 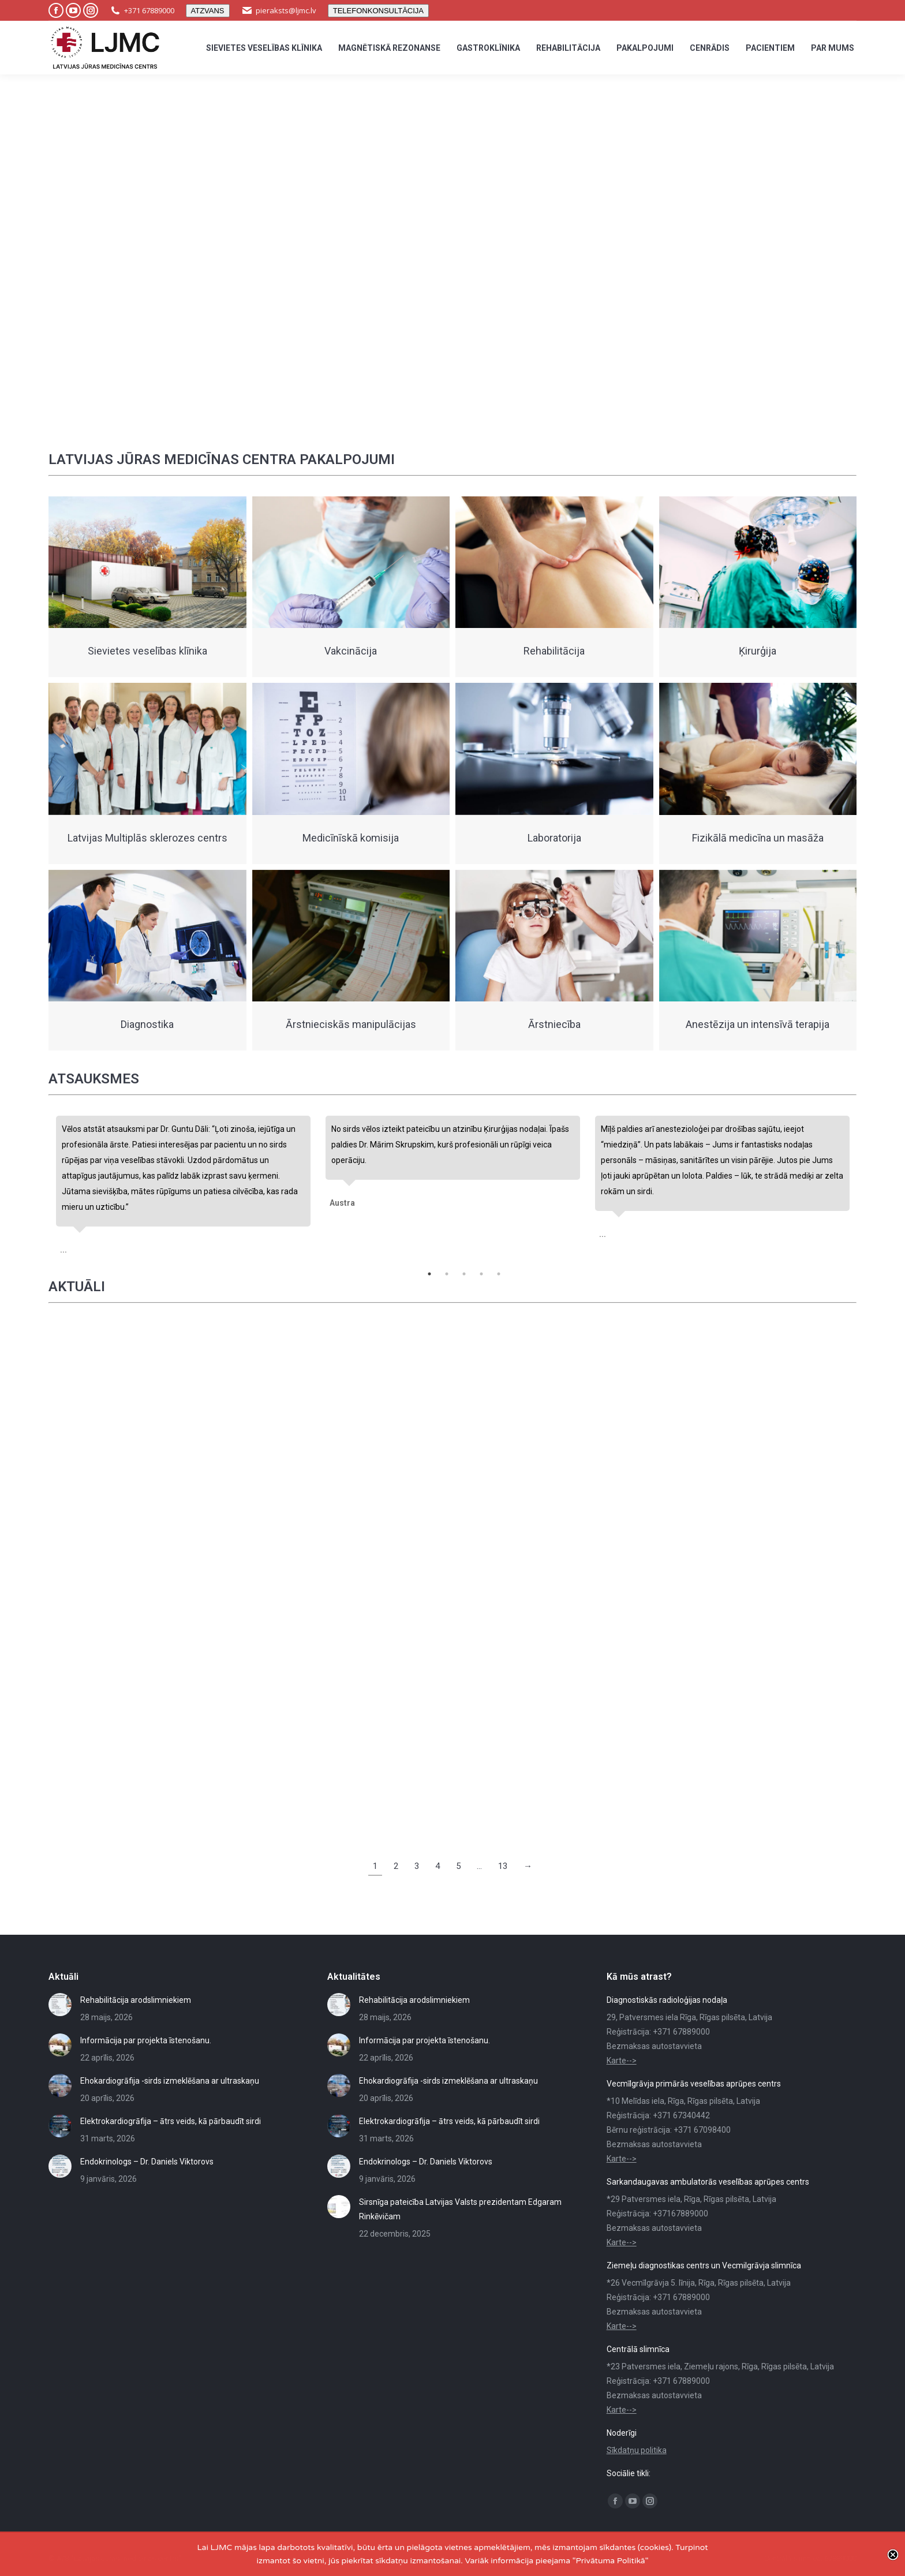 I want to click on Fizikālā medicīna un masāža, so click(x=758, y=838).